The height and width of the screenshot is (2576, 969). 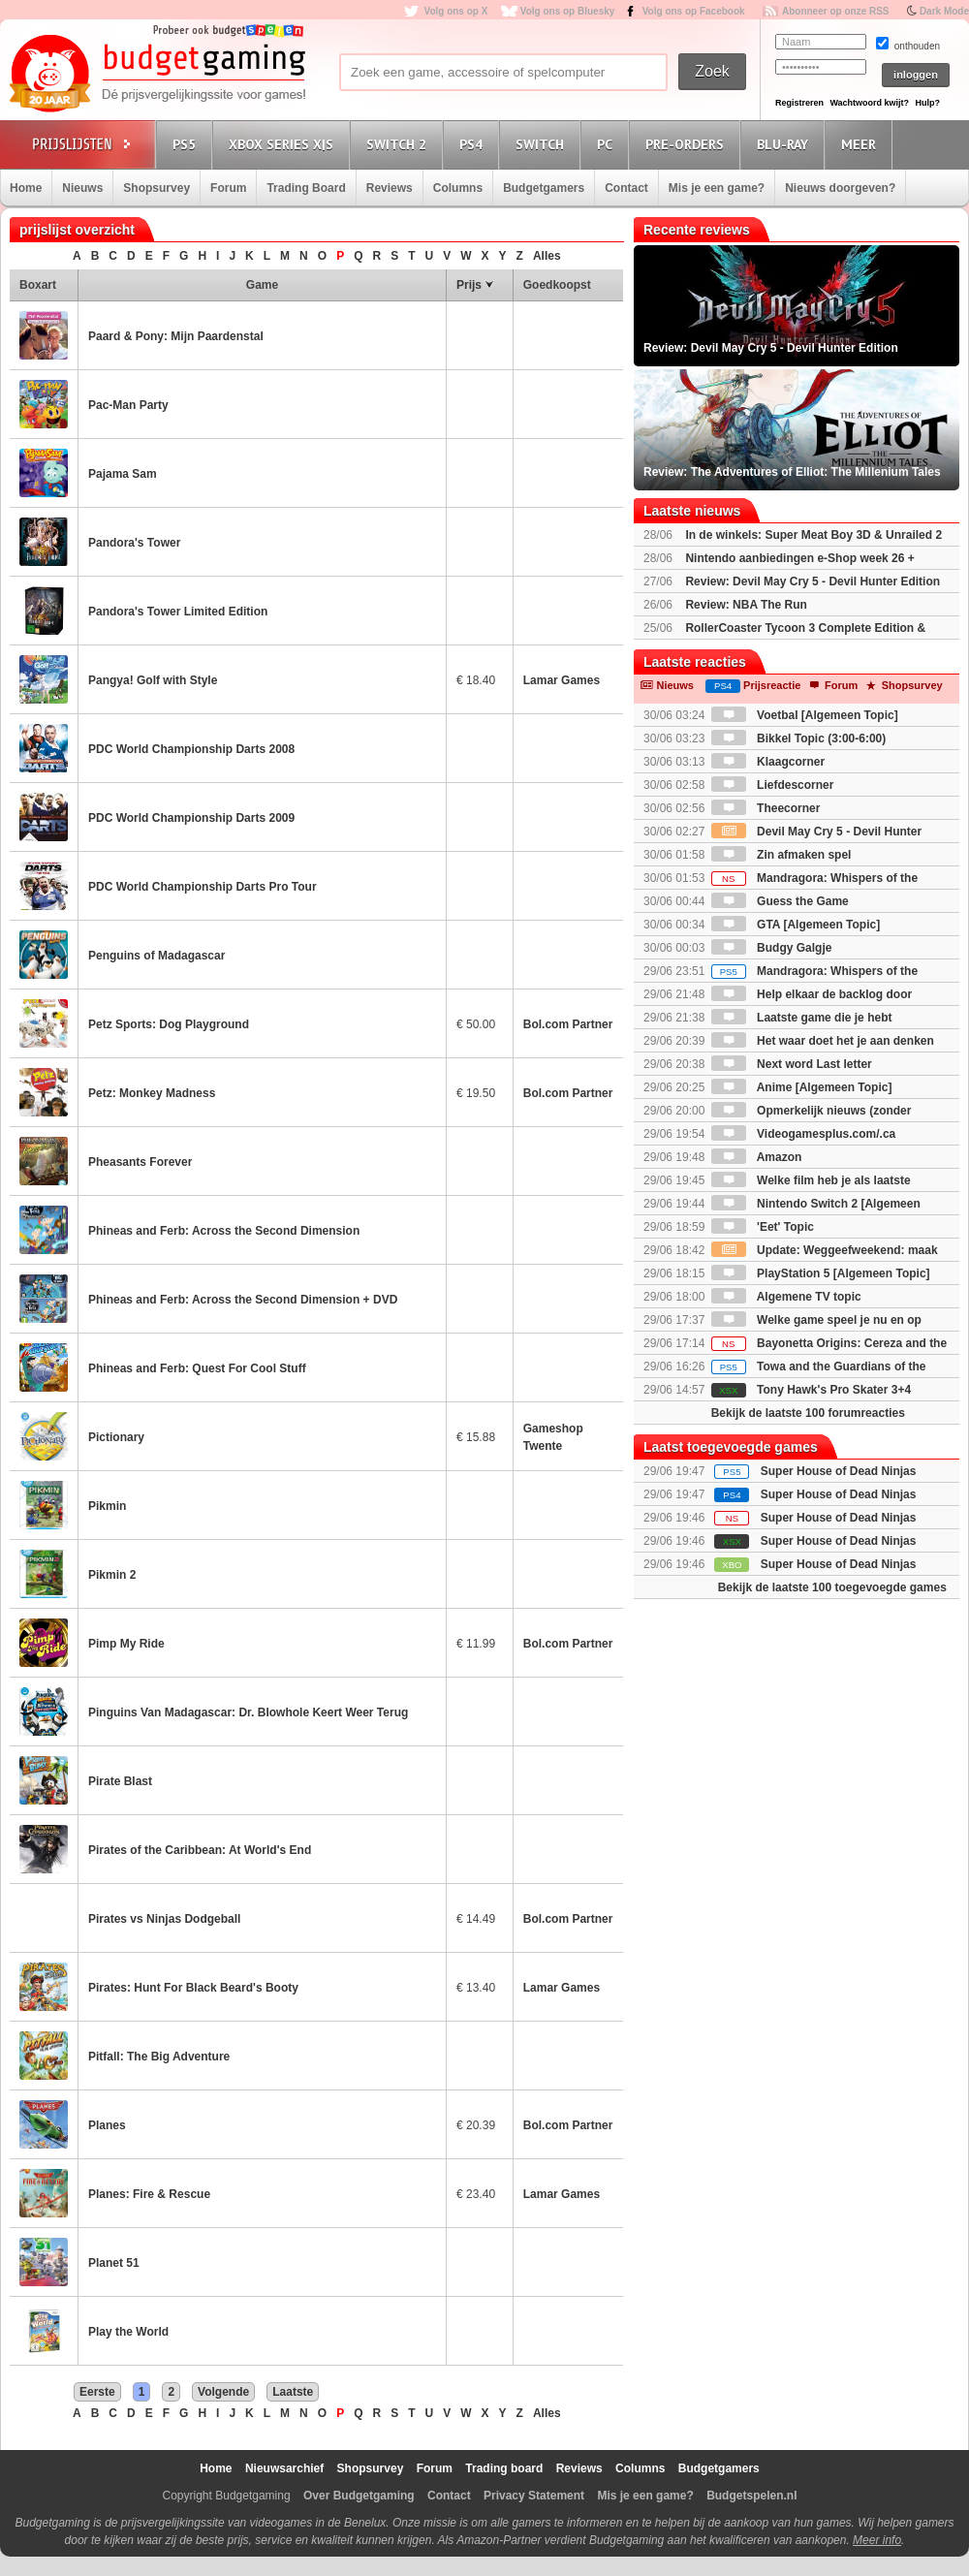 What do you see at coordinates (116, 1437) in the screenshot?
I see `Pictionary` at bounding box center [116, 1437].